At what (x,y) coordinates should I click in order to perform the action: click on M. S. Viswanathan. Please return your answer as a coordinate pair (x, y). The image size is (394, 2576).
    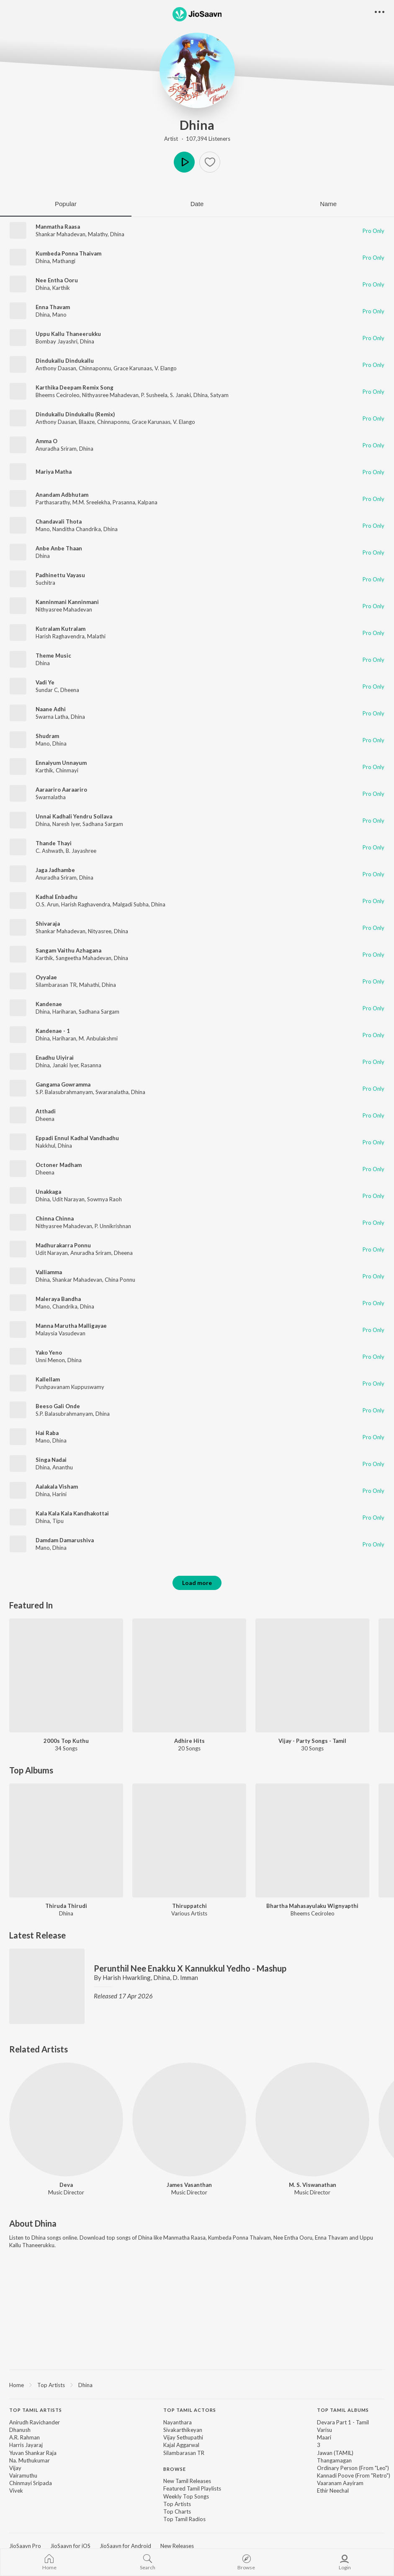
    Looking at the image, I should click on (312, 2184).